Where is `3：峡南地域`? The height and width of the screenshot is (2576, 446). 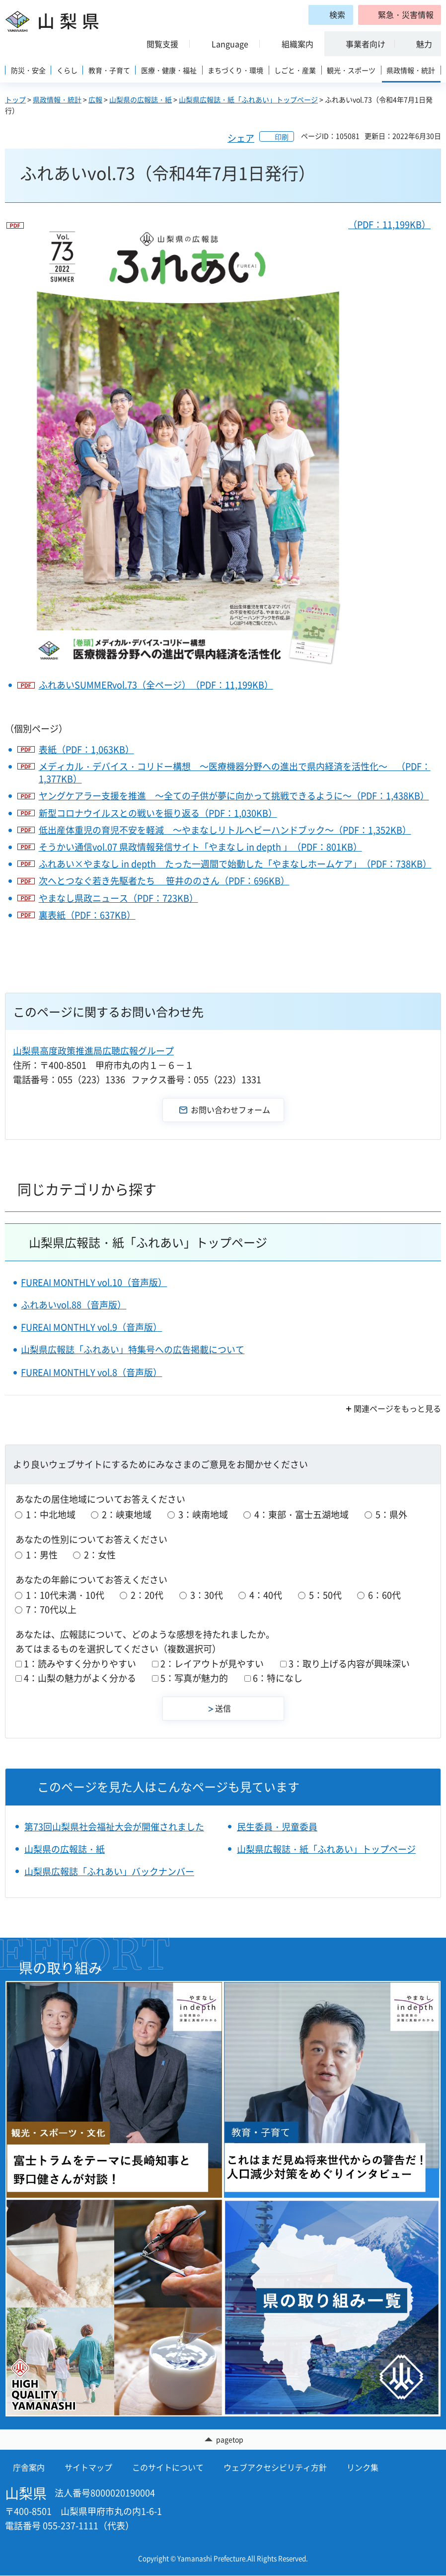 3：峡南地域 is located at coordinates (203, 1514).